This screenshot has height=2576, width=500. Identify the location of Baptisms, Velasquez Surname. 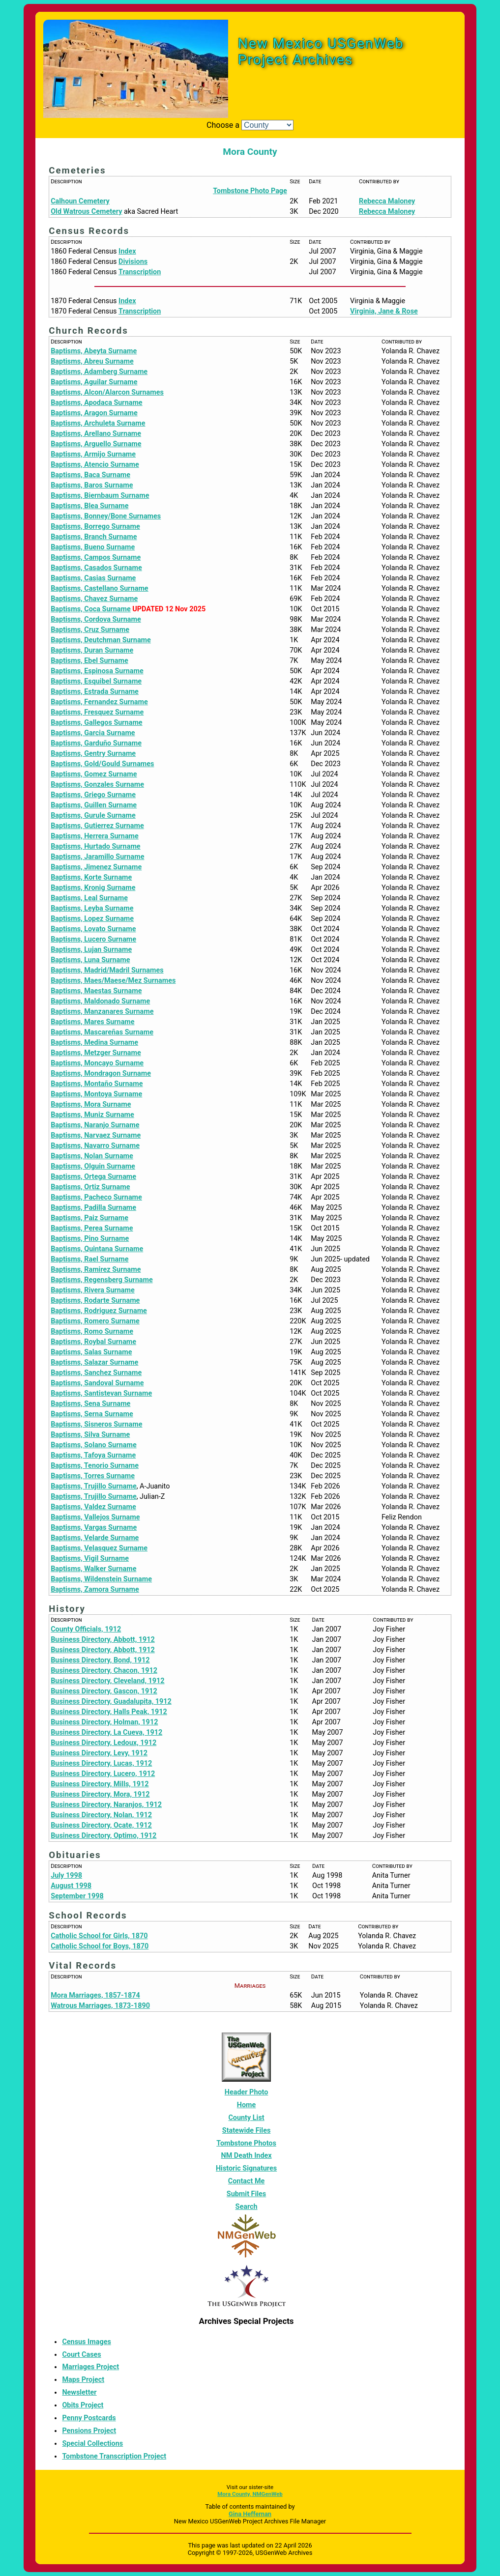
(99, 1548).